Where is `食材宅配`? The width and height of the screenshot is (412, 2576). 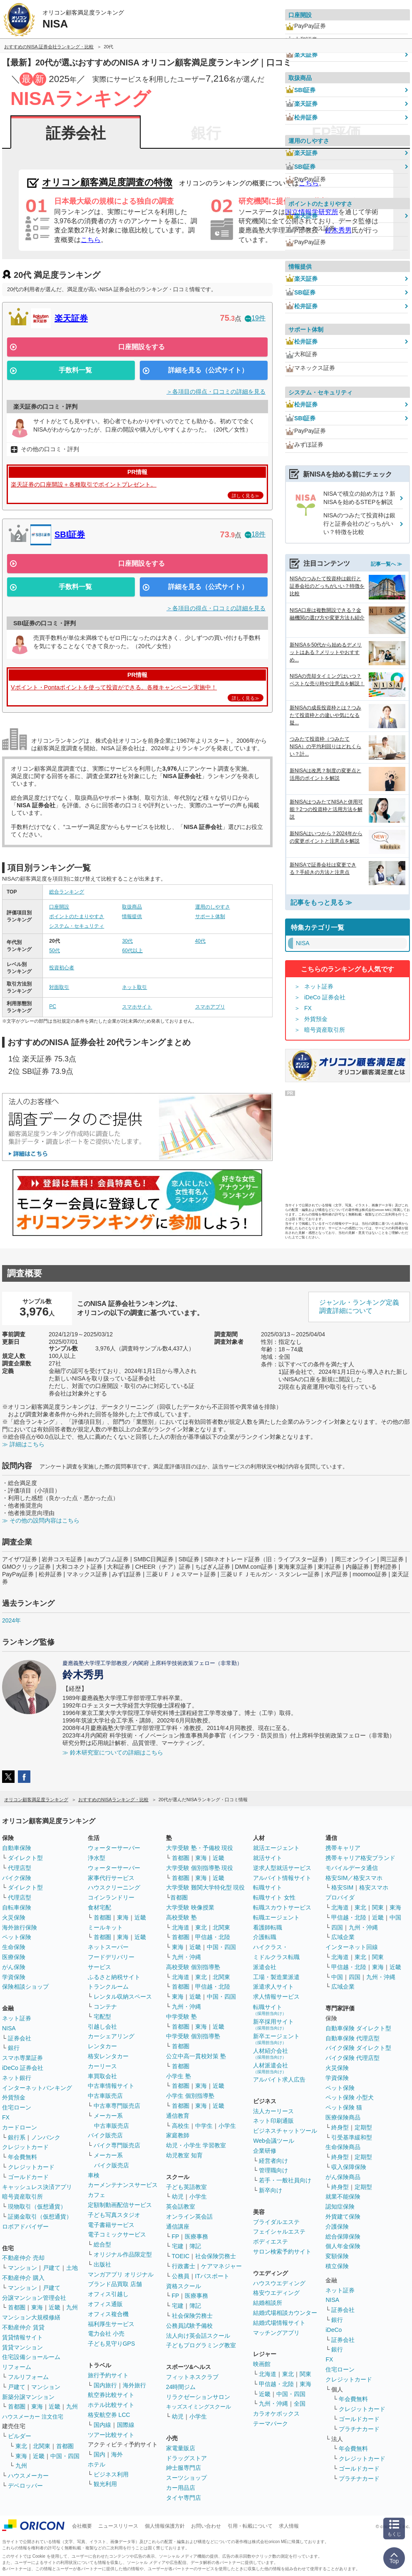
食材宅配 is located at coordinates (99, 1907).